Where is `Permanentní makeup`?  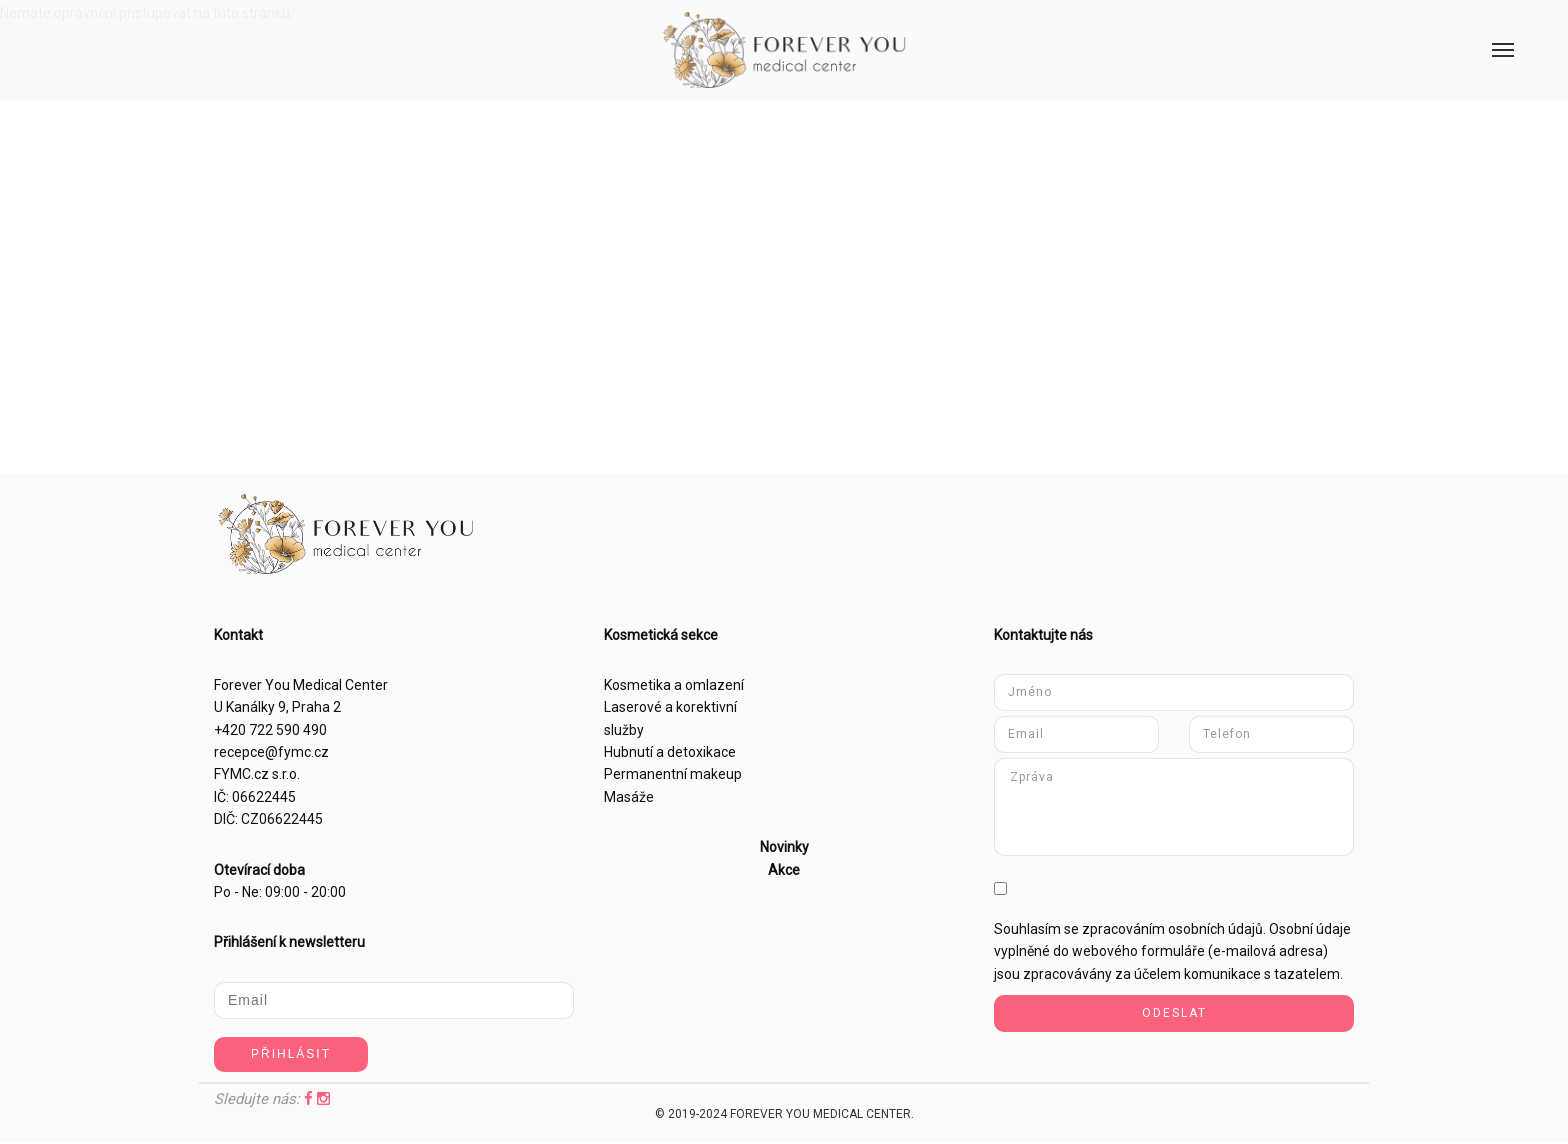
Permanentní makeup is located at coordinates (673, 774).